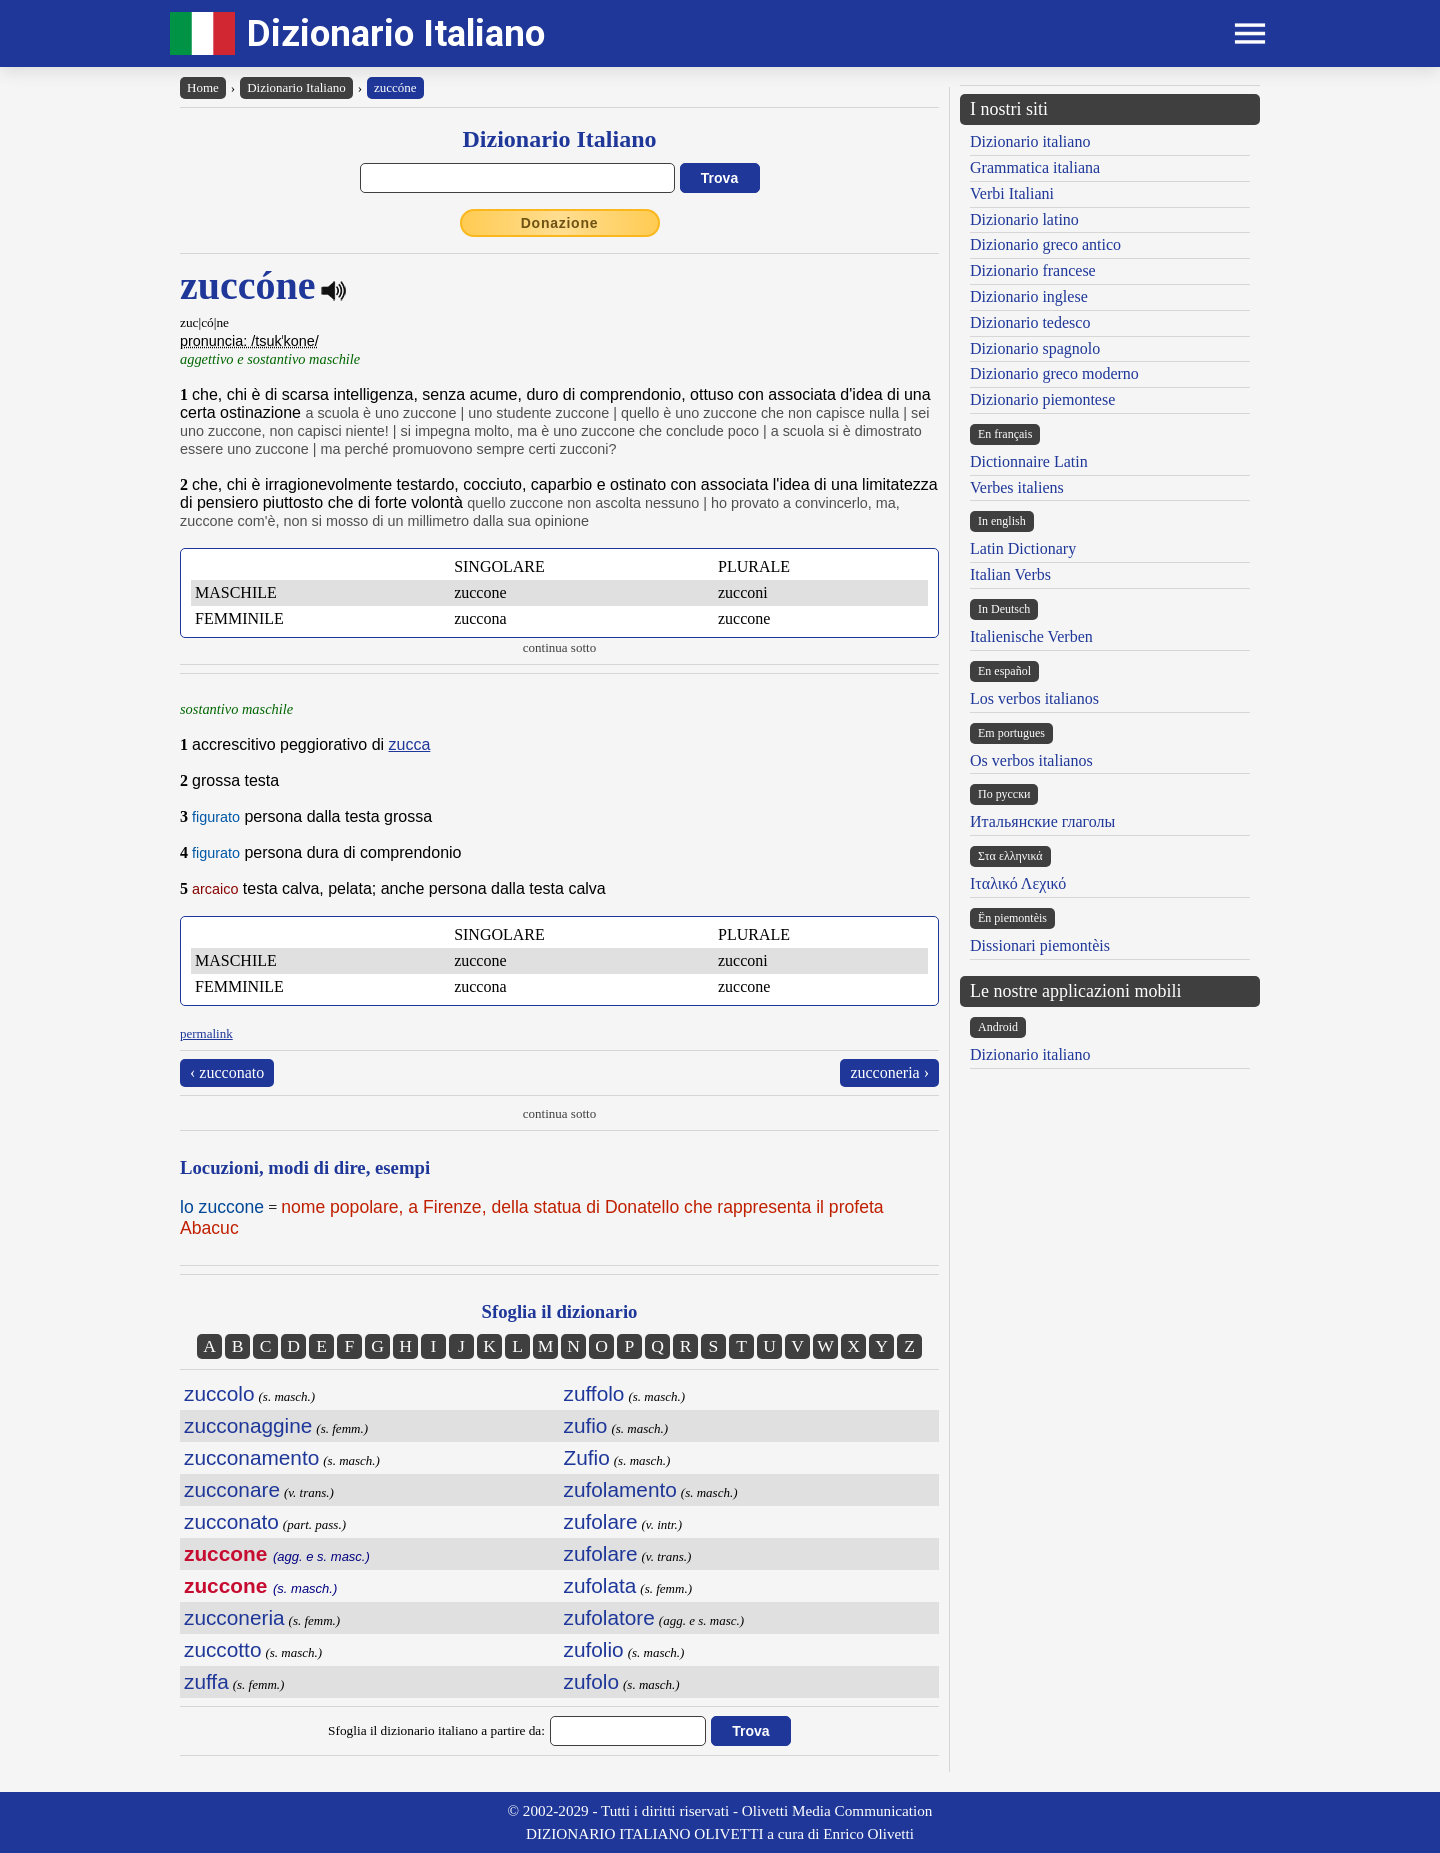  I want to click on zucconamento, so click(251, 1457).